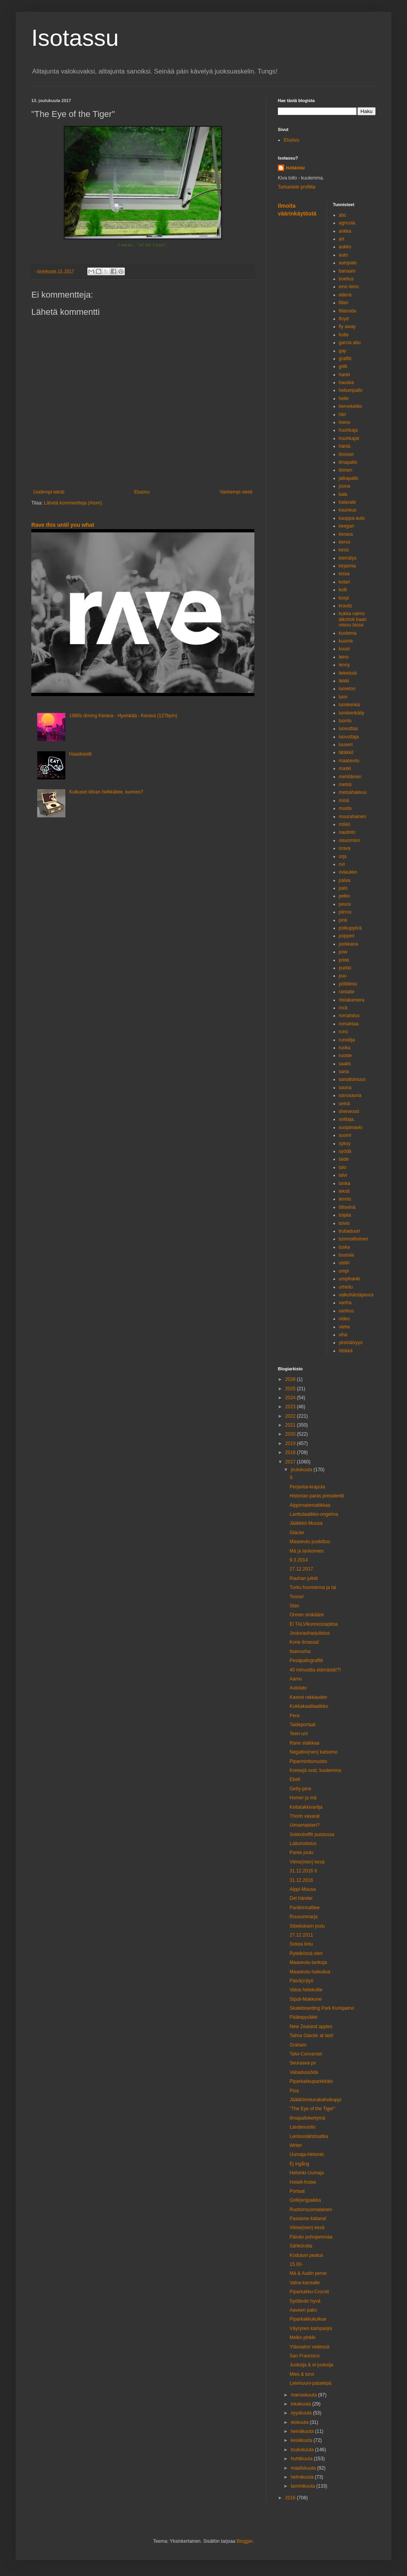 The height and width of the screenshot is (2576, 407). What do you see at coordinates (345, 904) in the screenshot?
I see `peura` at bounding box center [345, 904].